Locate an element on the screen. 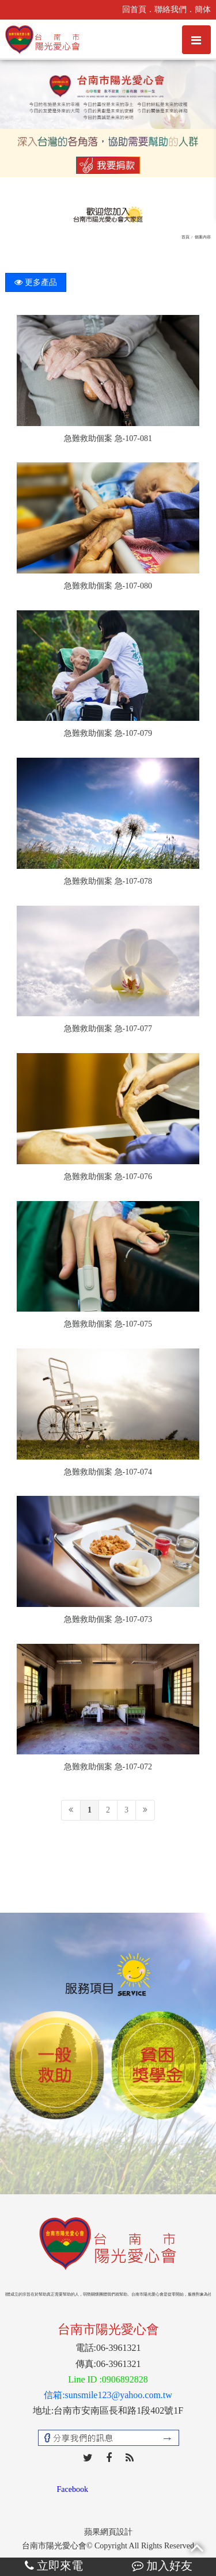 The image size is (216, 2576). 回首頁 is located at coordinates (134, 9).